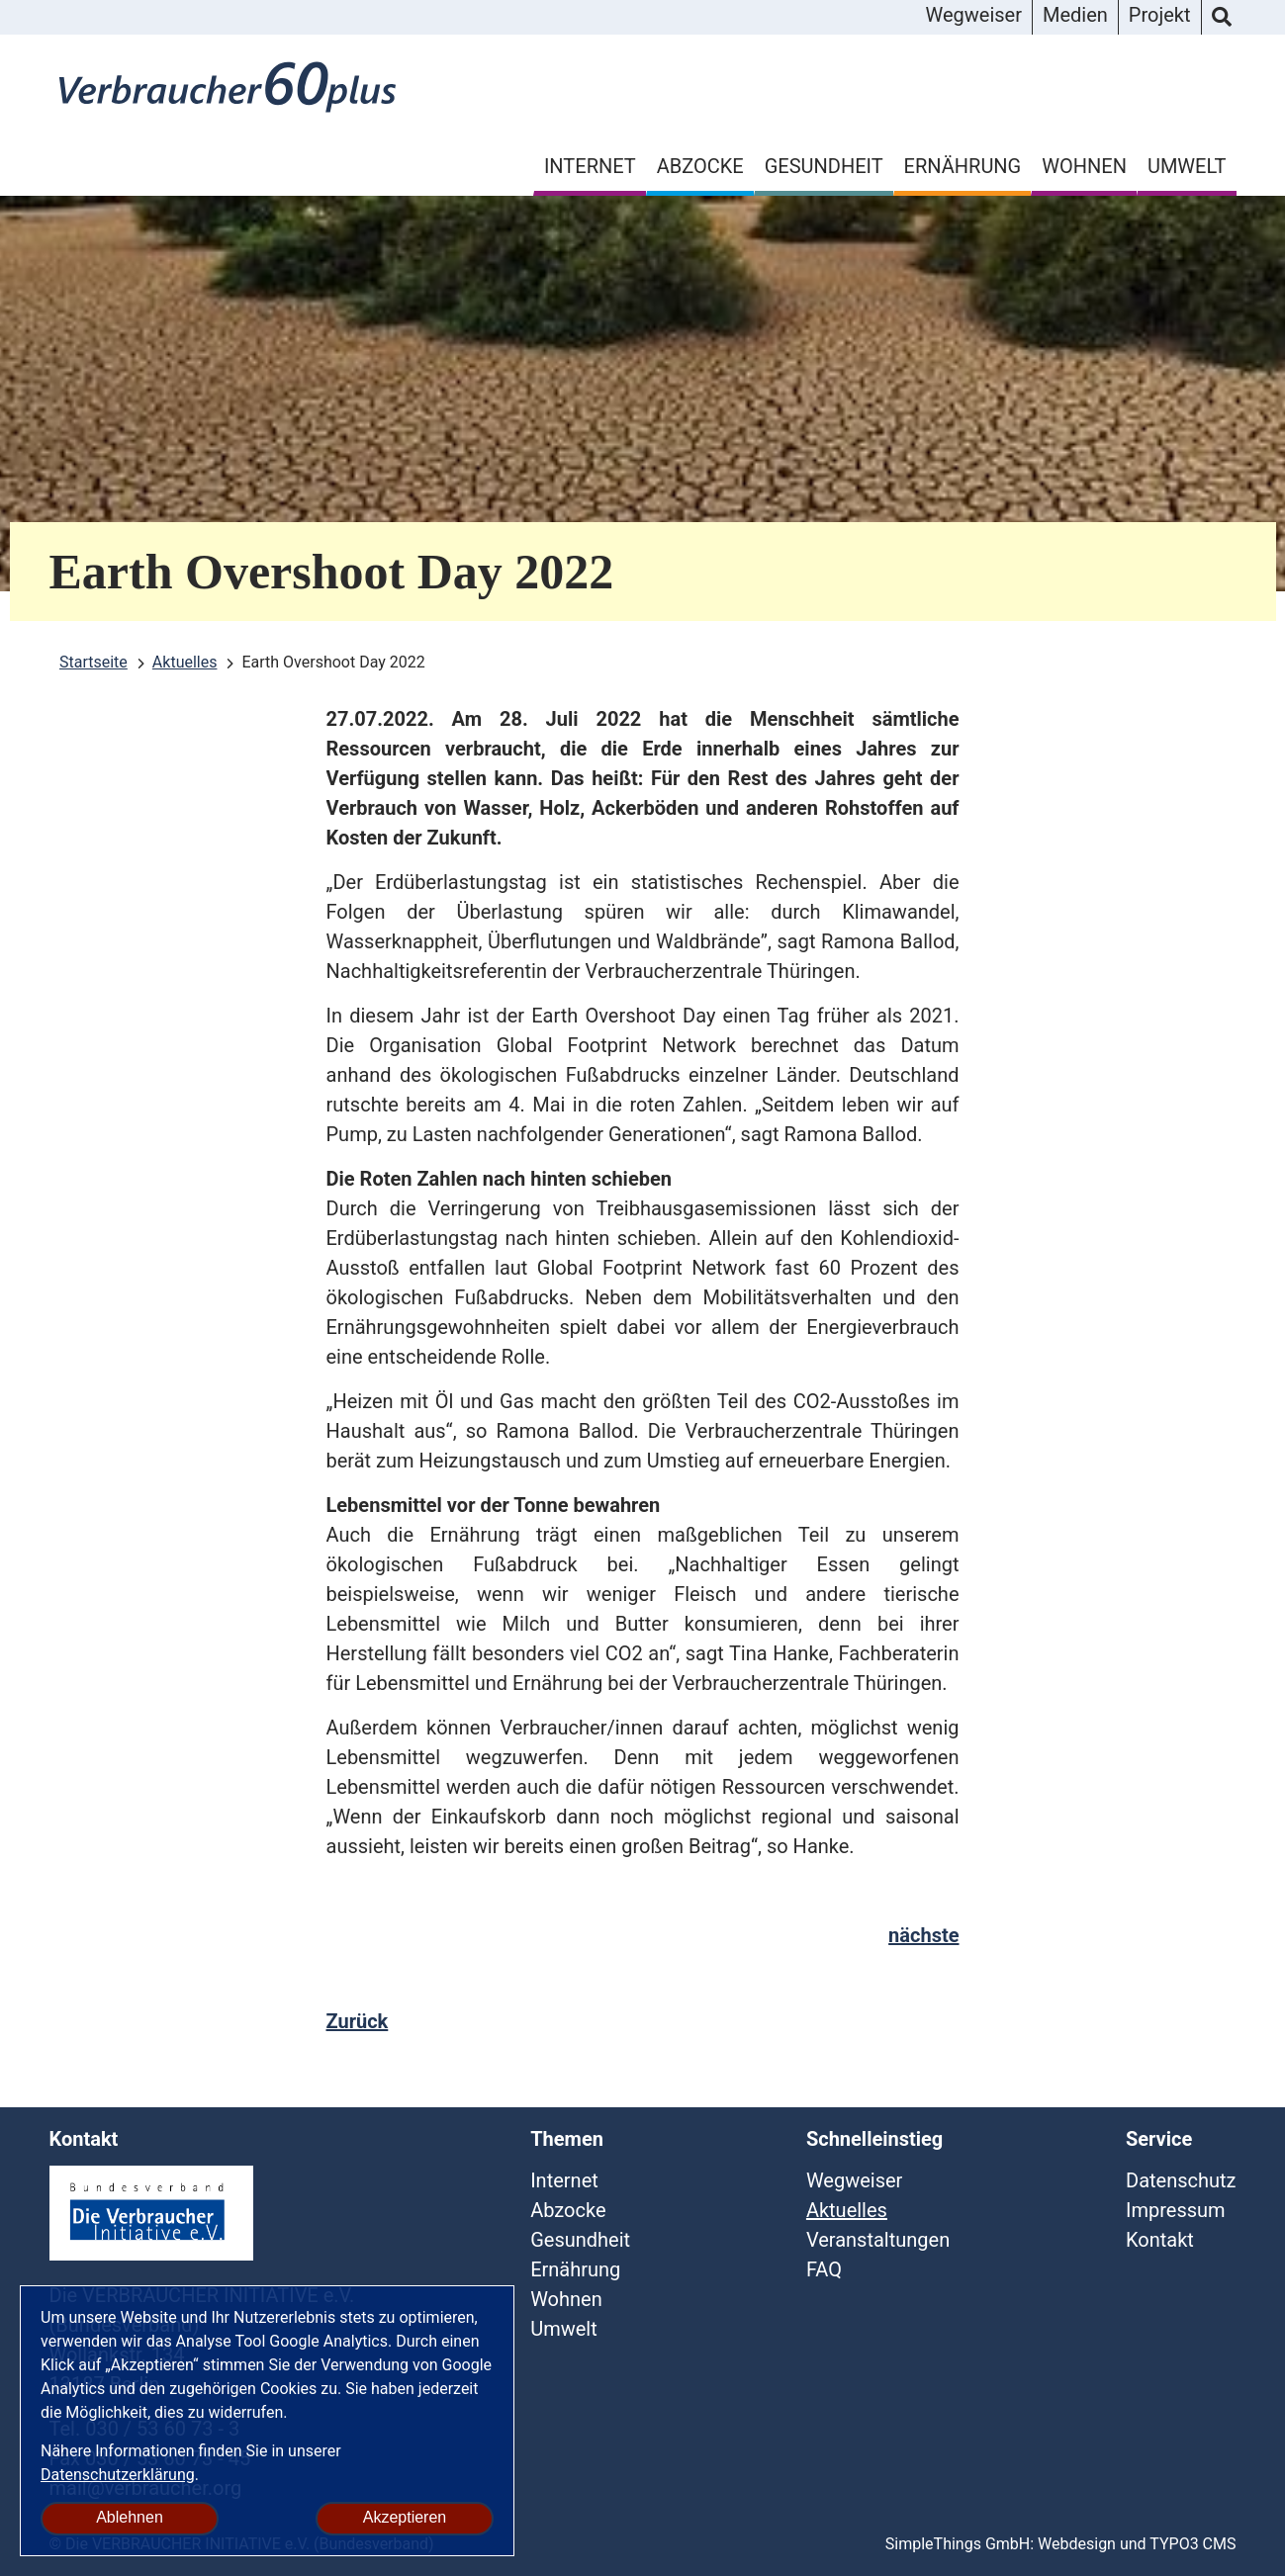 This screenshot has width=1285, height=2576. Describe the element at coordinates (129, 2517) in the screenshot. I see `Ablehnen` at that location.